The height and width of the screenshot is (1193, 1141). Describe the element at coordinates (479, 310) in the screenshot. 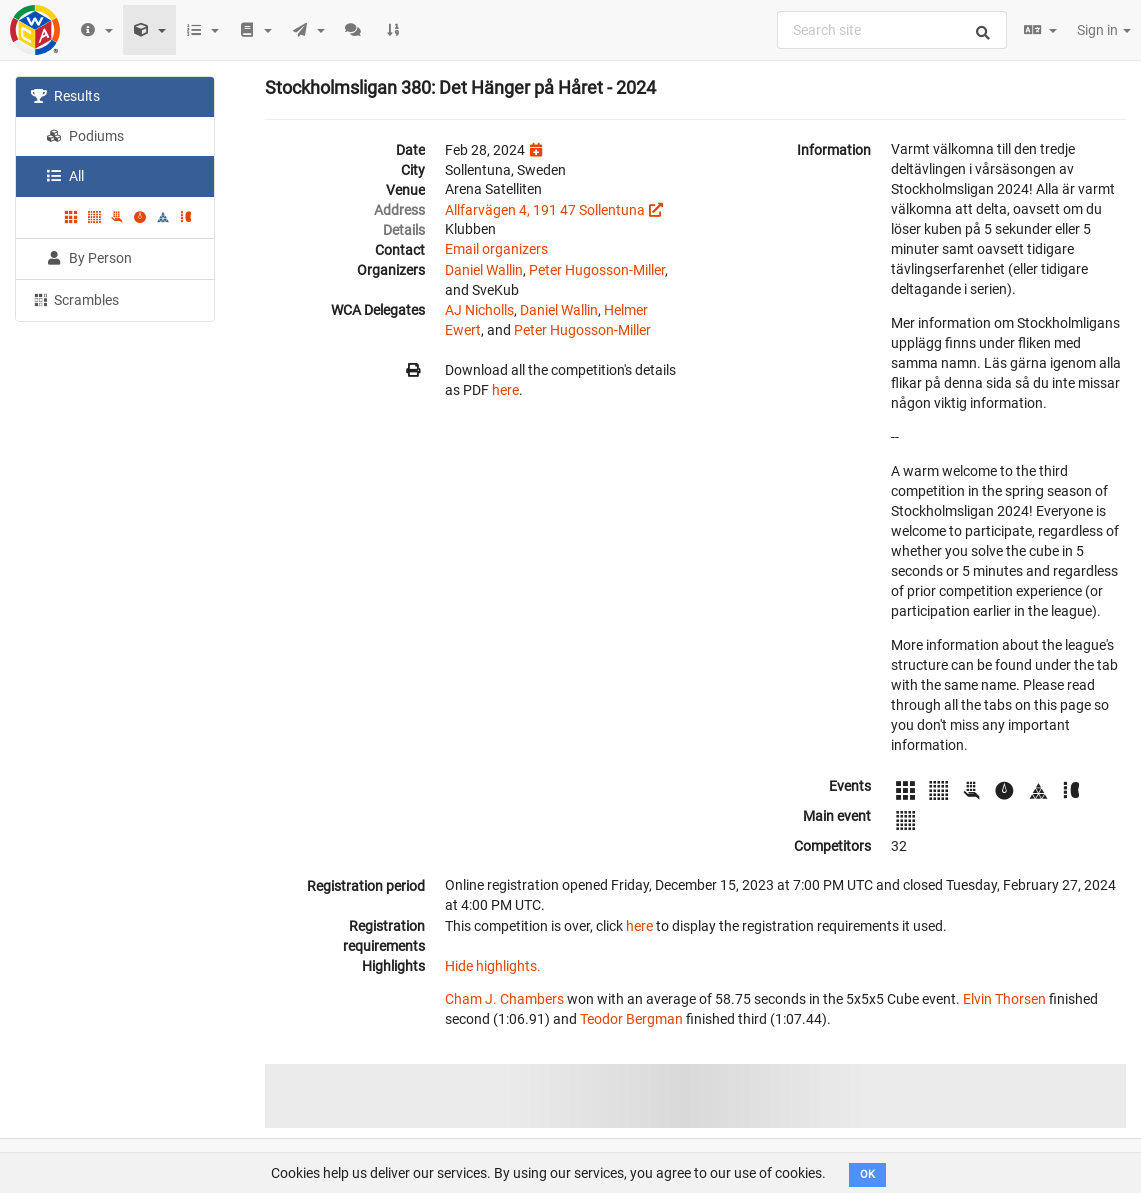

I see `AJ Nicholls` at that location.